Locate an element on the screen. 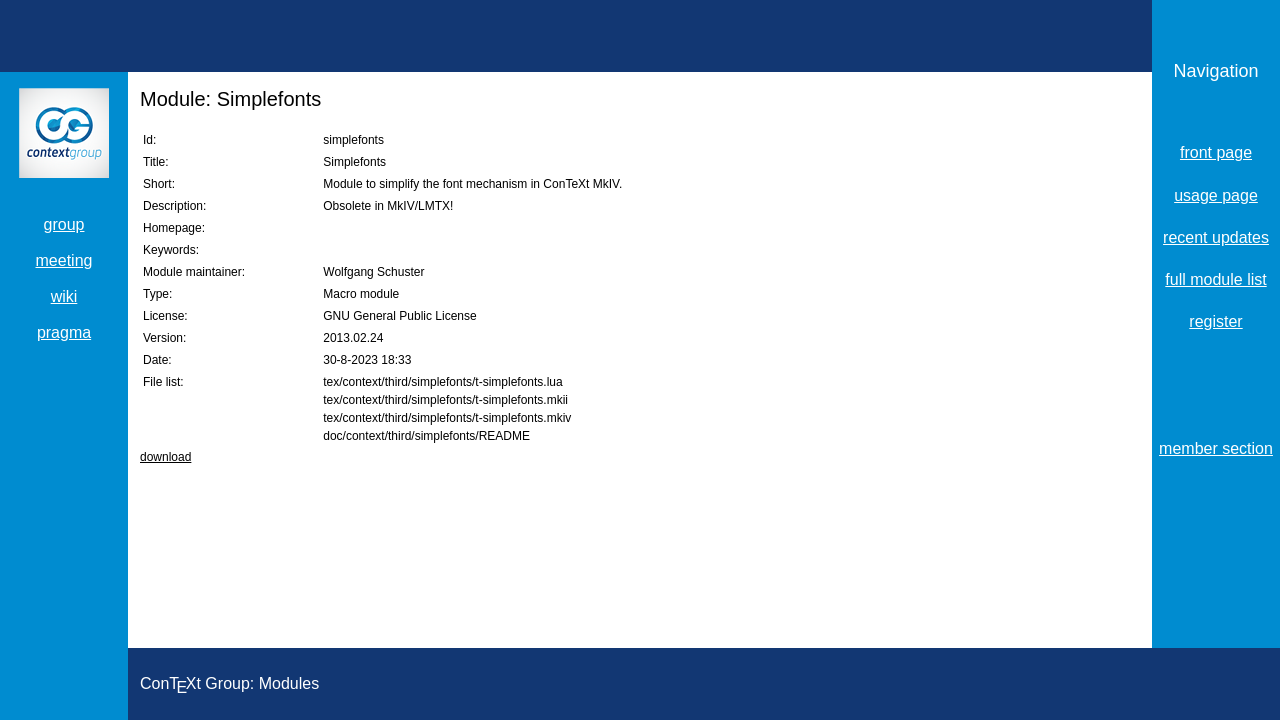  usage page is located at coordinates (1216, 195).